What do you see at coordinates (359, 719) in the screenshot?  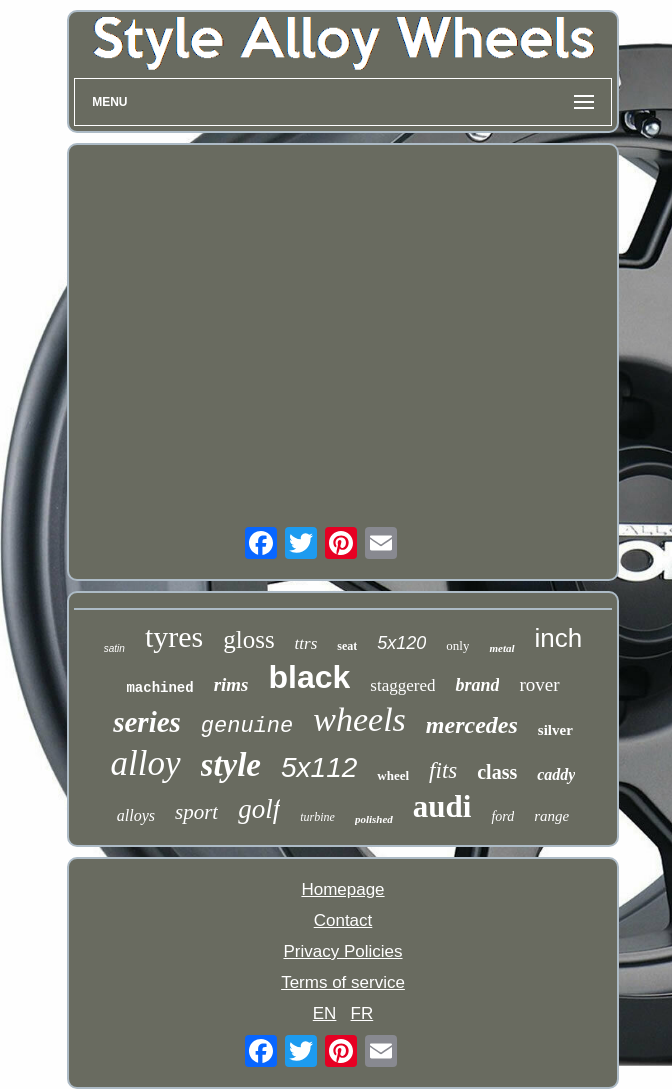 I see `wheels` at bounding box center [359, 719].